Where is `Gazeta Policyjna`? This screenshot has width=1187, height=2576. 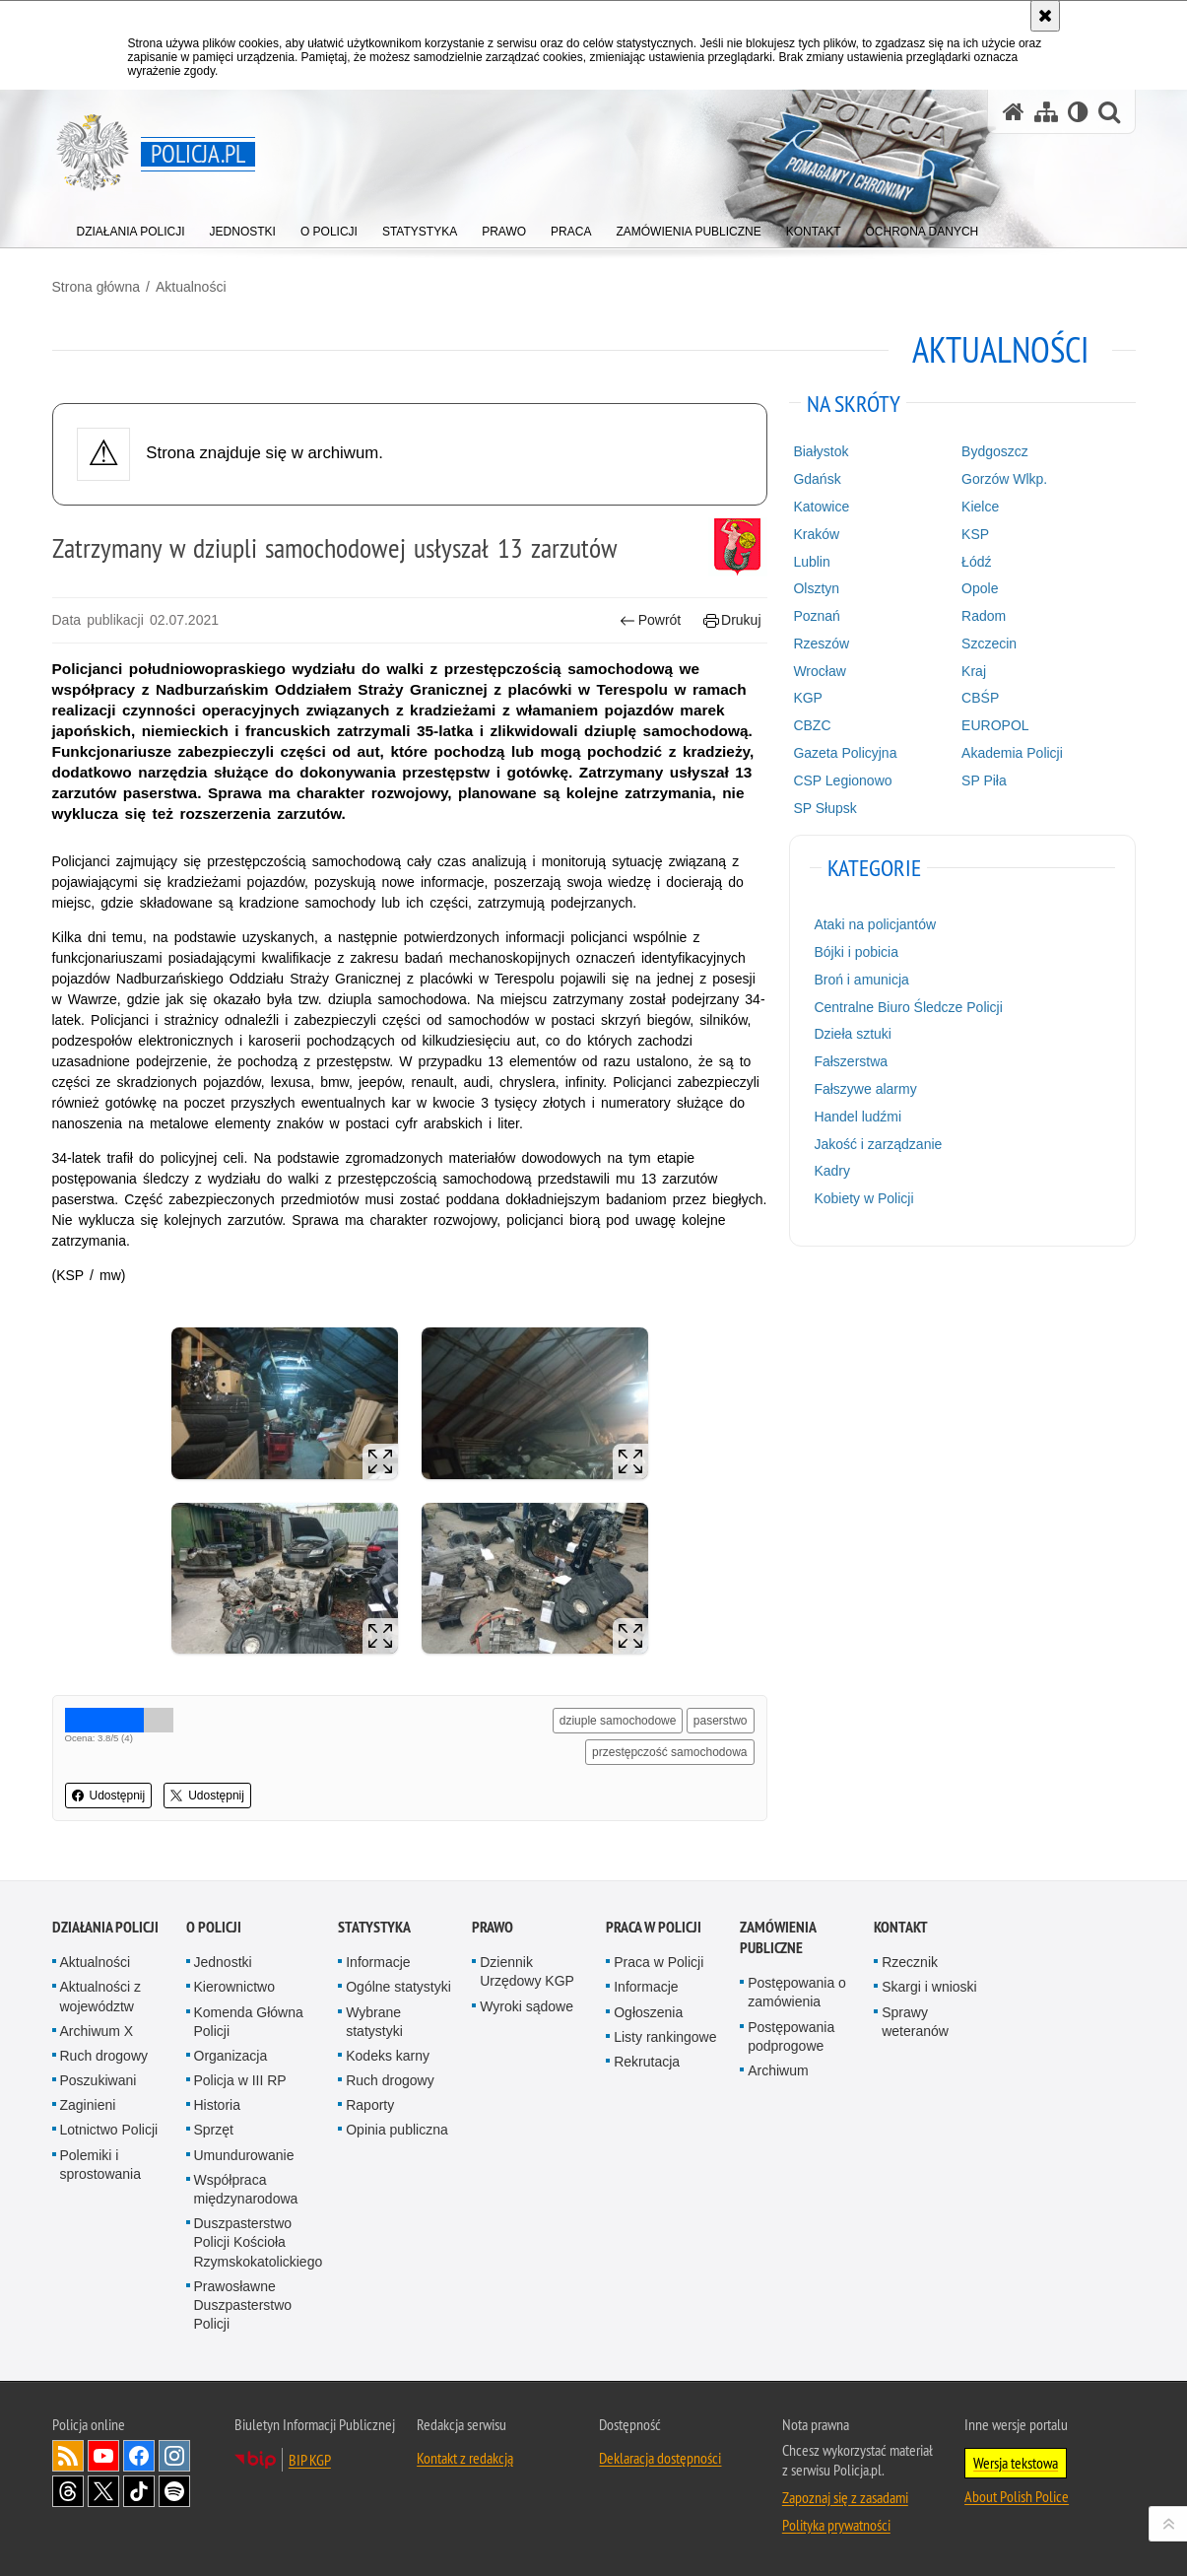
Gazeta Policyjna is located at coordinates (844, 753).